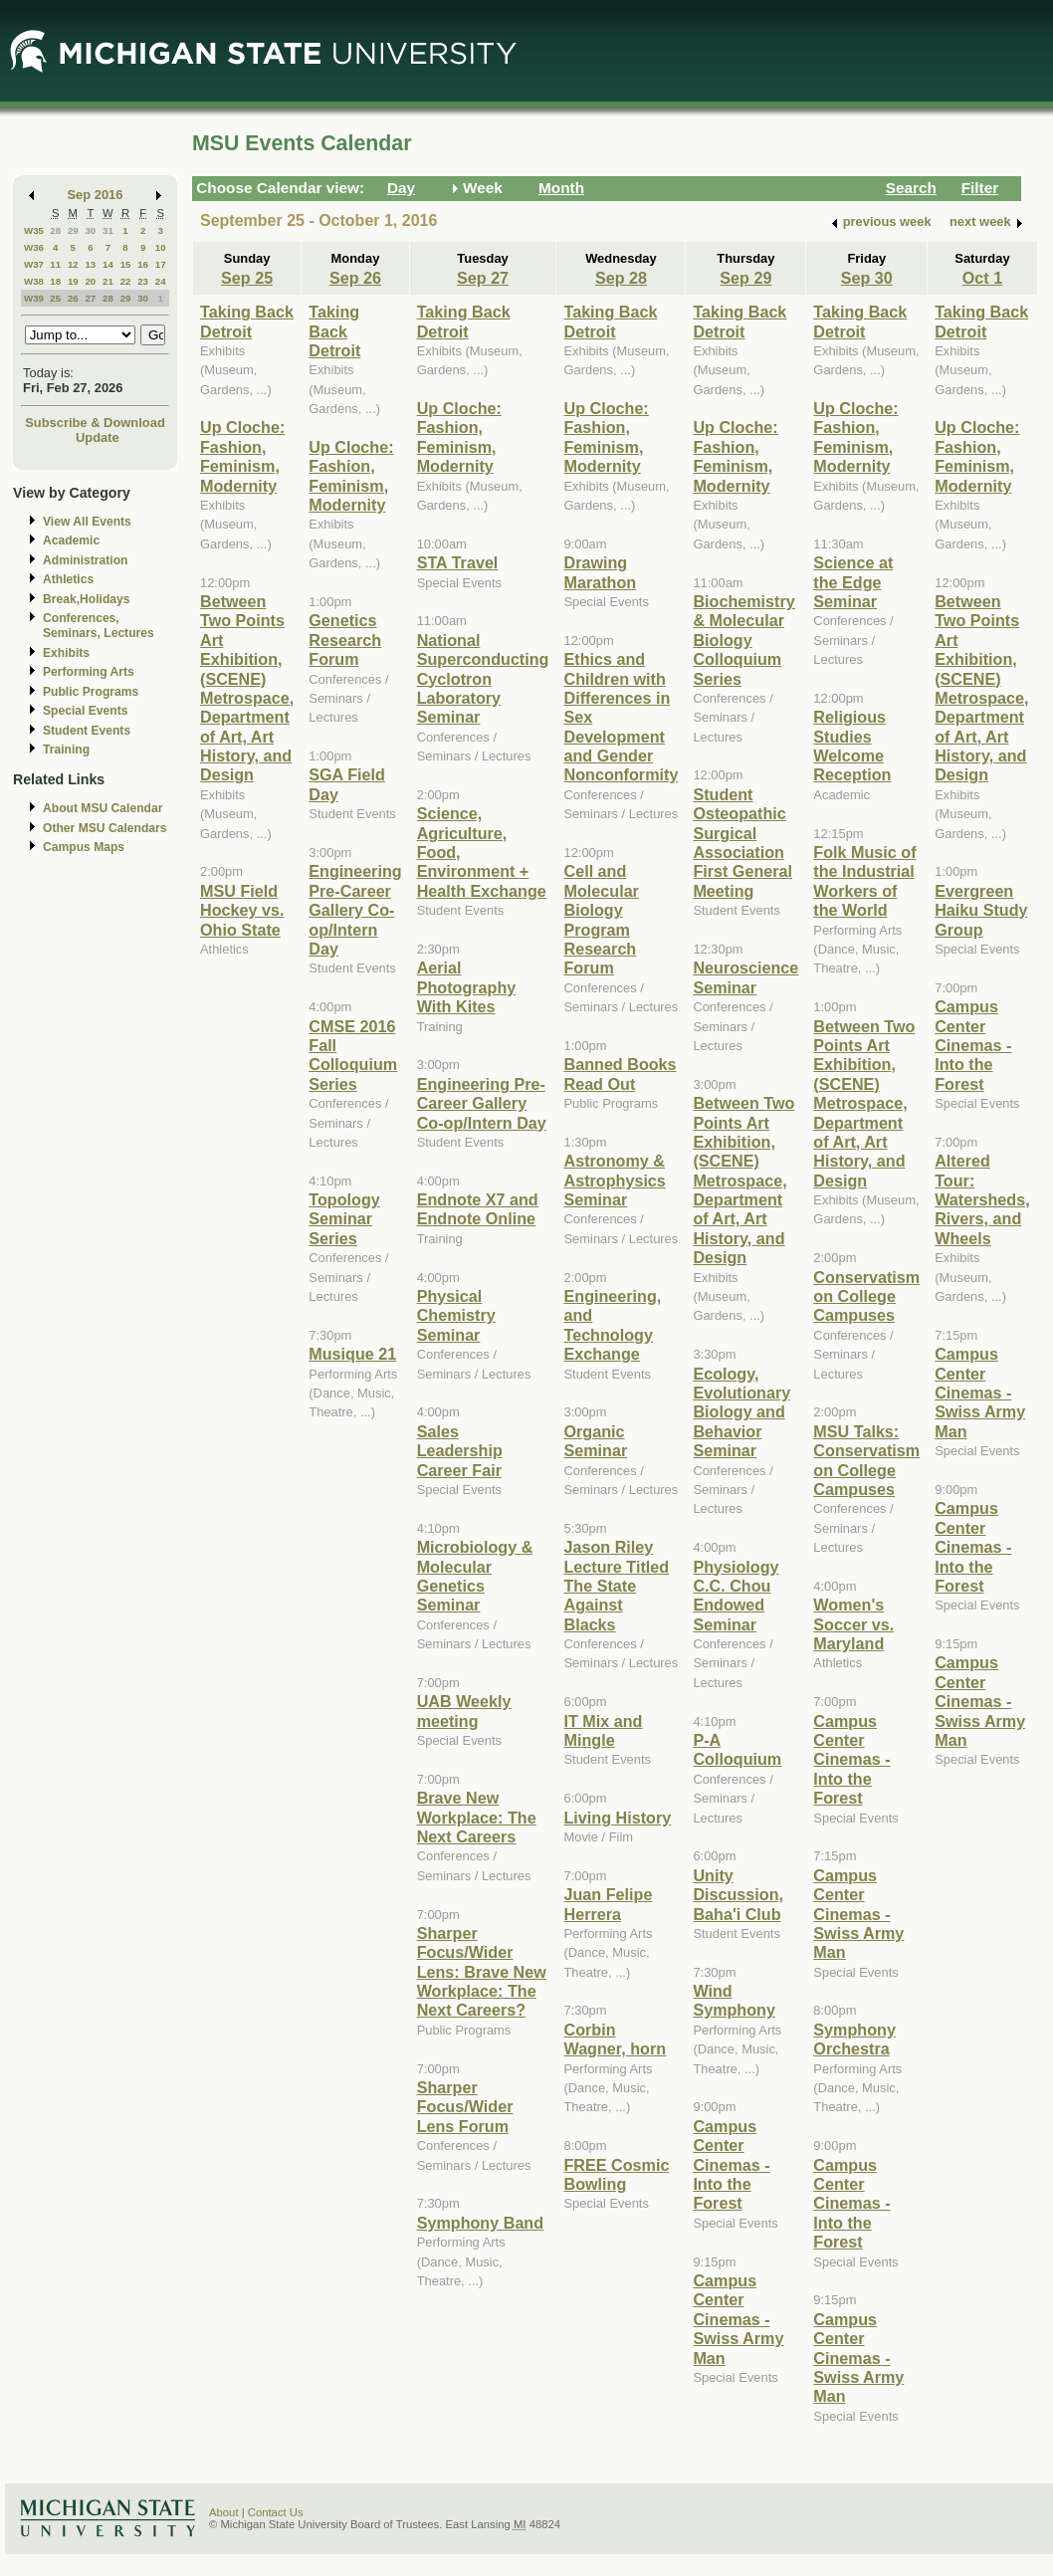  Describe the element at coordinates (483, 679) in the screenshot. I see `National Superconducting Cyclotron Laboratory Seminar` at that location.